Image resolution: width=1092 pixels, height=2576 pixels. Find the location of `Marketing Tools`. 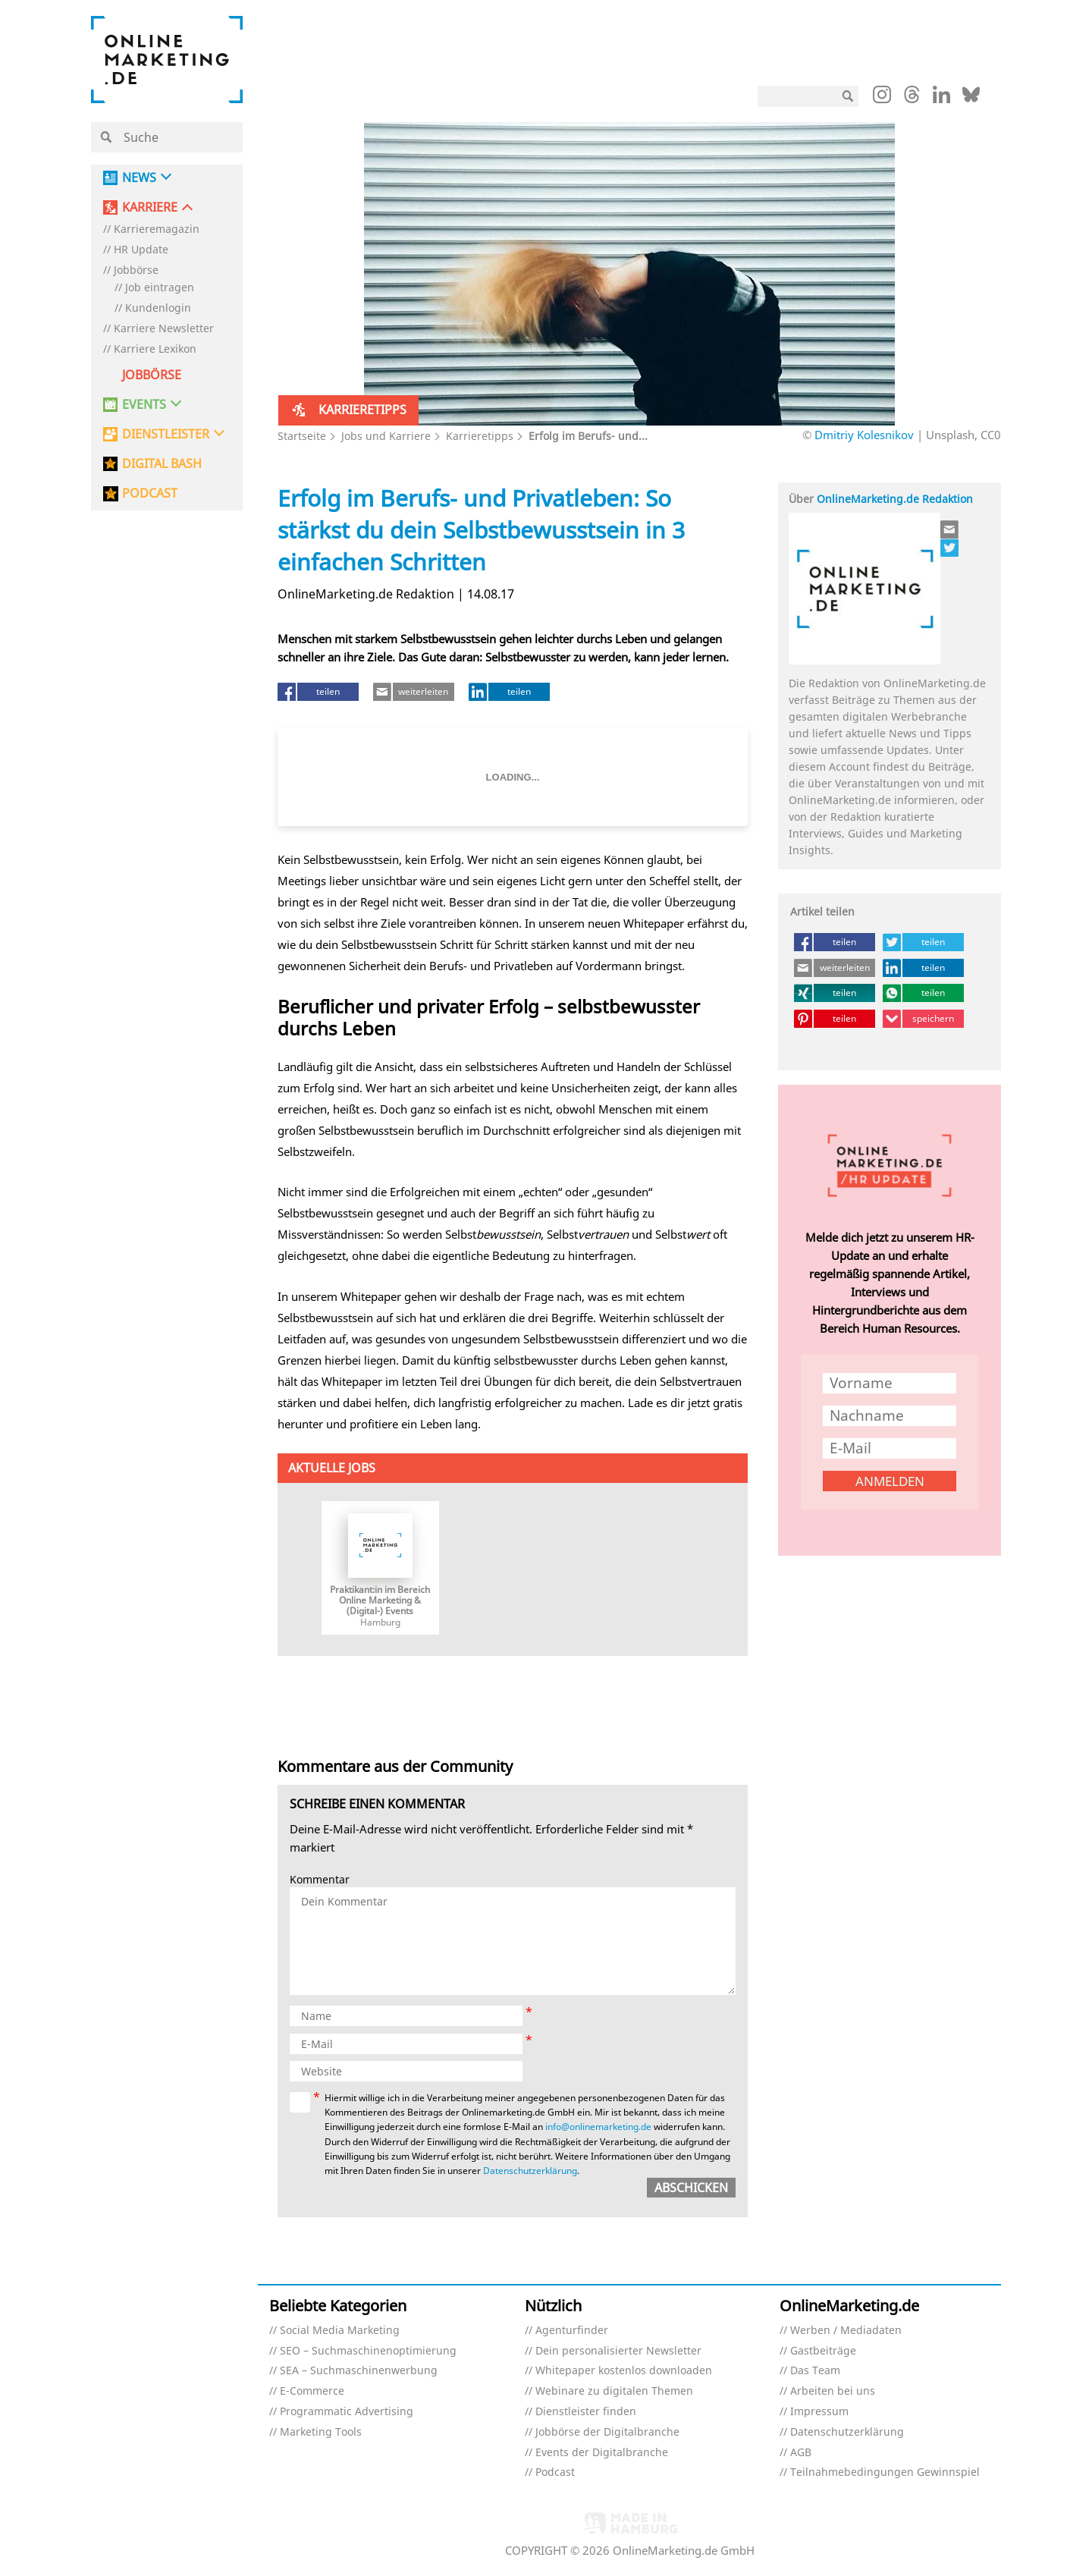

Marketing Tools is located at coordinates (321, 2432).